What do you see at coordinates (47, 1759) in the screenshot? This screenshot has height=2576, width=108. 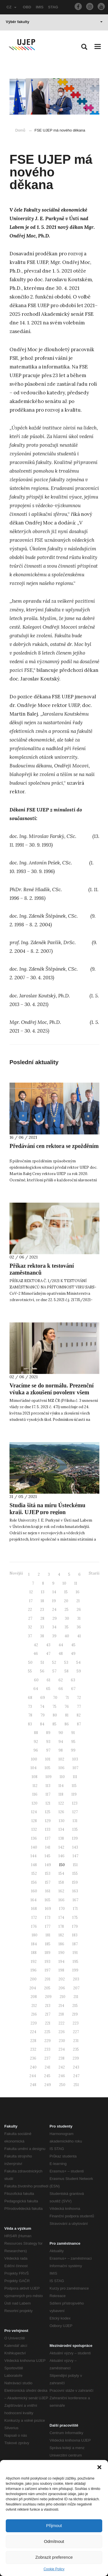 I see `101` at bounding box center [47, 1759].